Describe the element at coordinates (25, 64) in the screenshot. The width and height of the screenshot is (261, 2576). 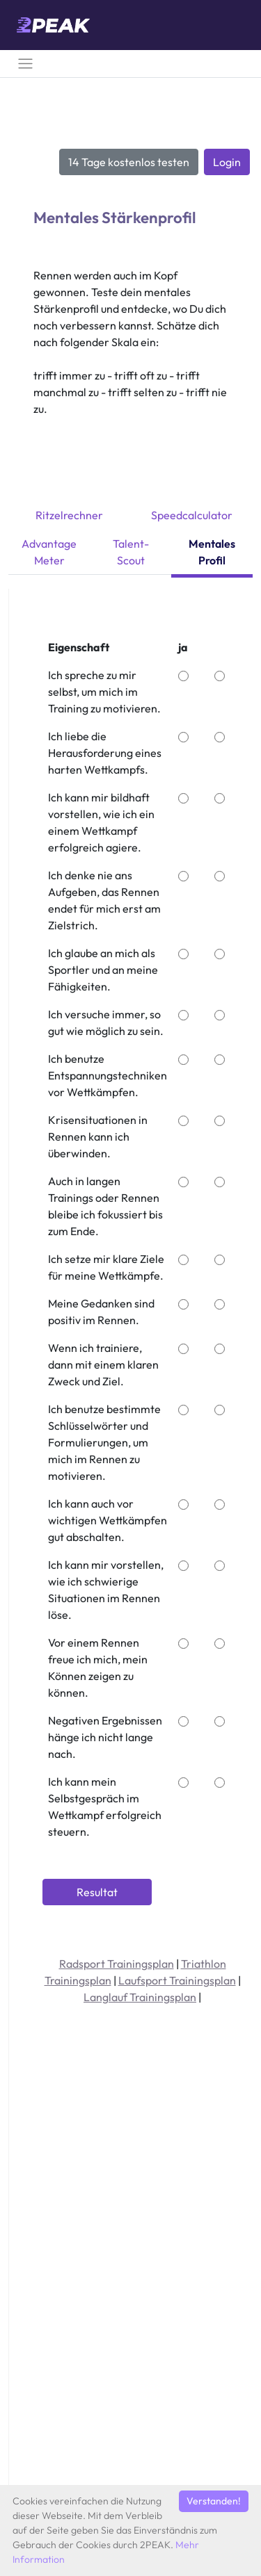
I see `[Toggle navigation]` at that location.